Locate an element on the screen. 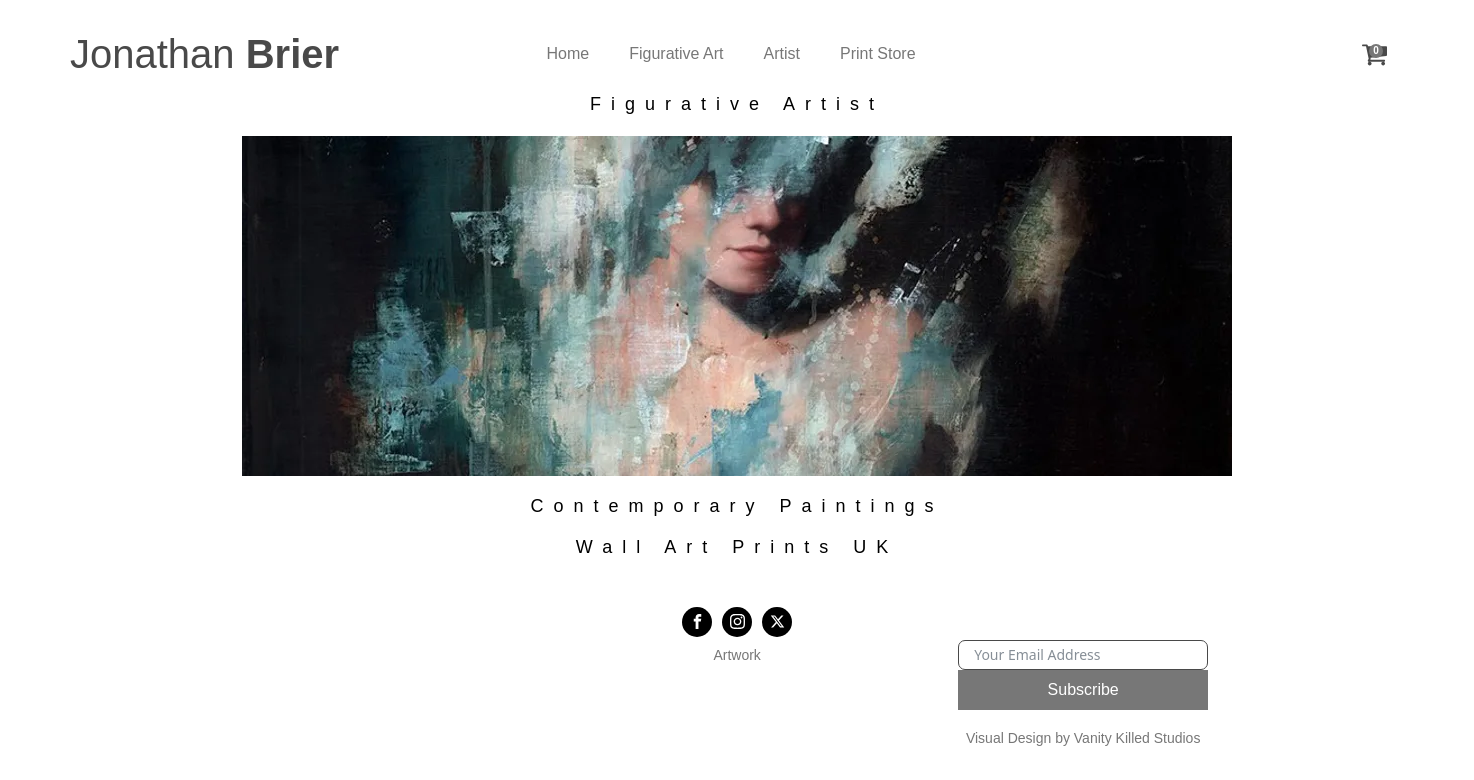 This screenshot has height=780, width=1474. Visual Design by Vanity Killed Studios is located at coordinates (1083, 738).